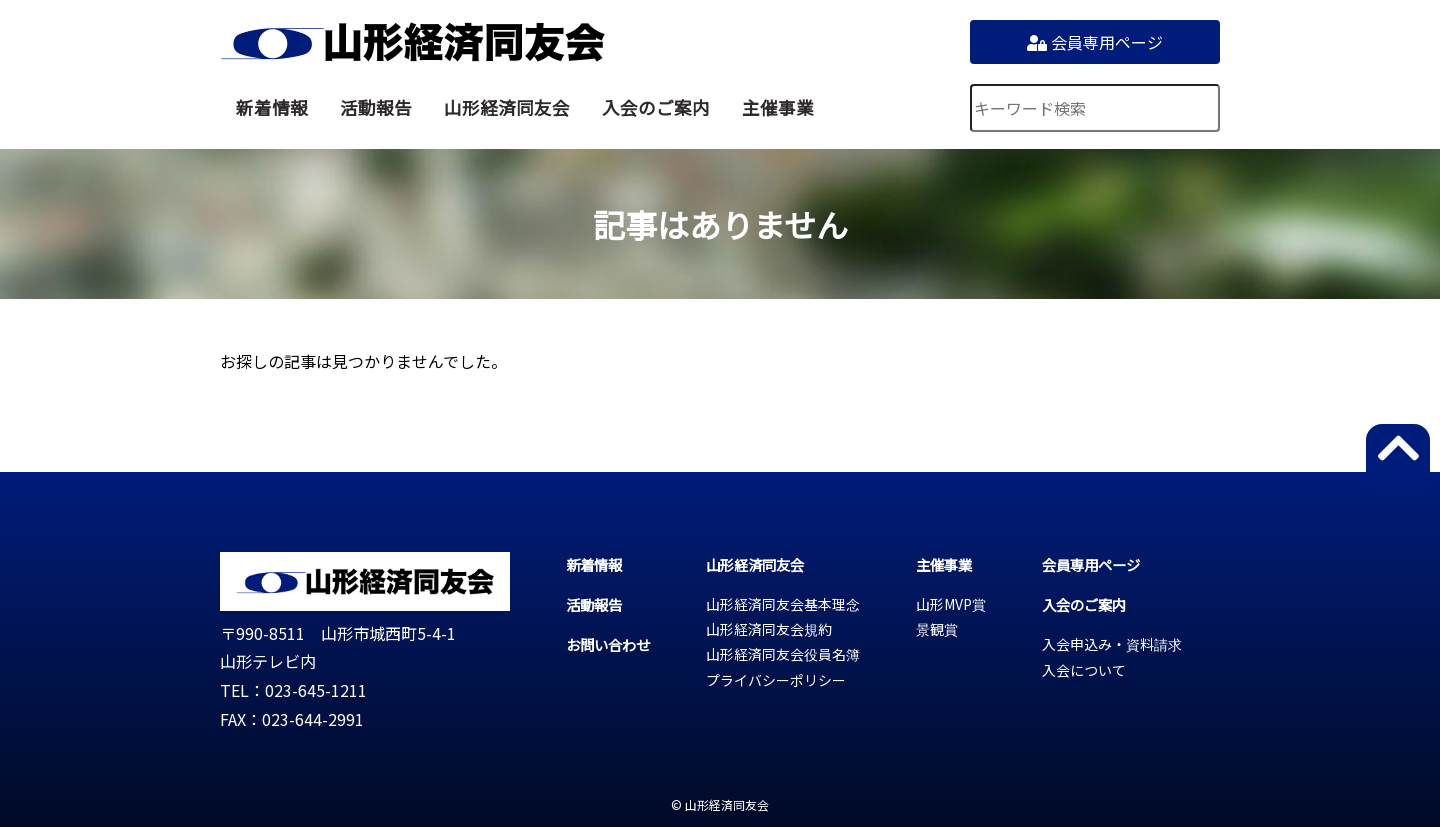 This screenshot has width=1440, height=827. What do you see at coordinates (272, 107) in the screenshot?
I see `新着情報` at bounding box center [272, 107].